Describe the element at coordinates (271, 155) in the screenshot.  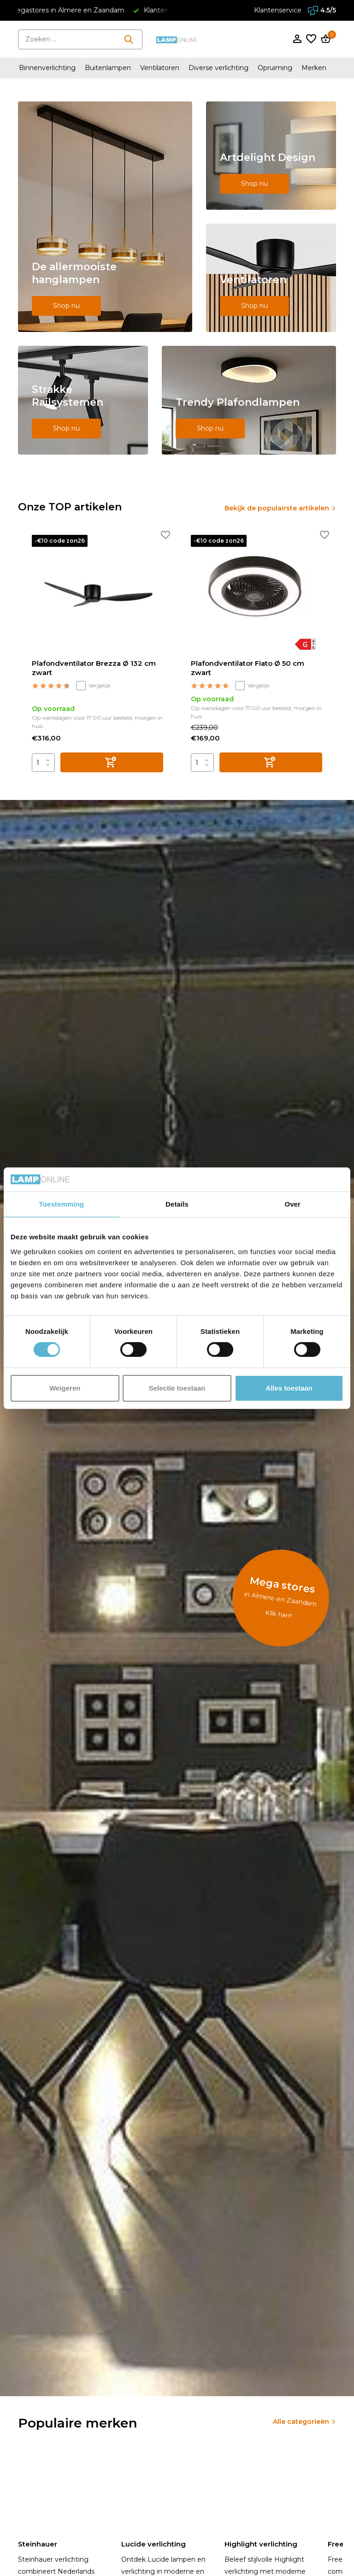
I see `[Go to banner 2]` at that location.